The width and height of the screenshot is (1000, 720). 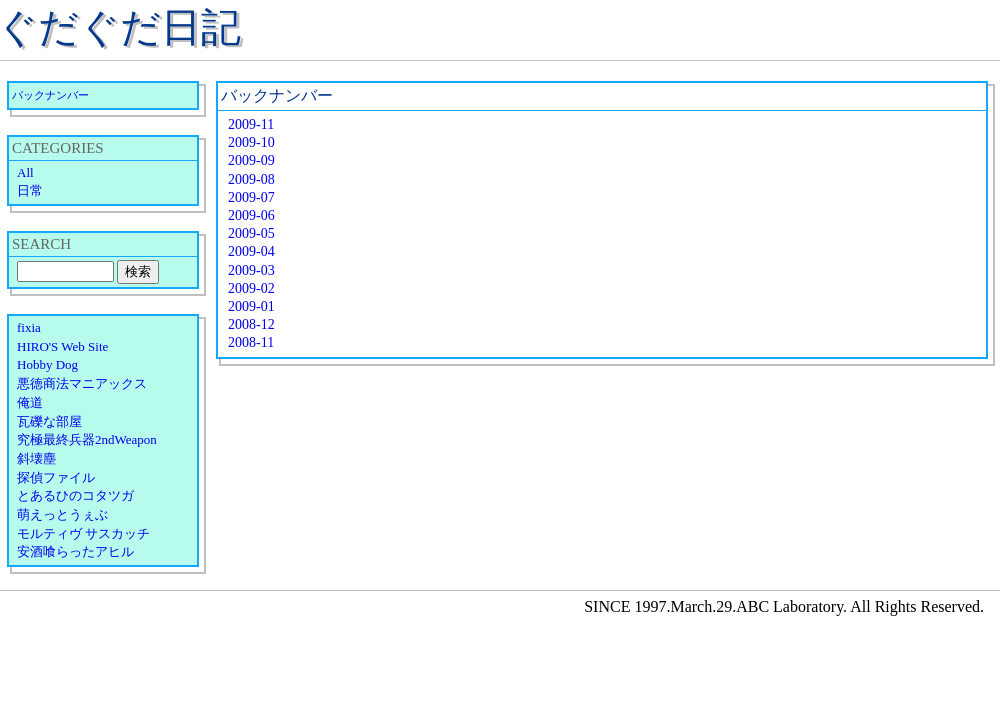 What do you see at coordinates (49, 421) in the screenshot?
I see `瓦礫な部屋` at bounding box center [49, 421].